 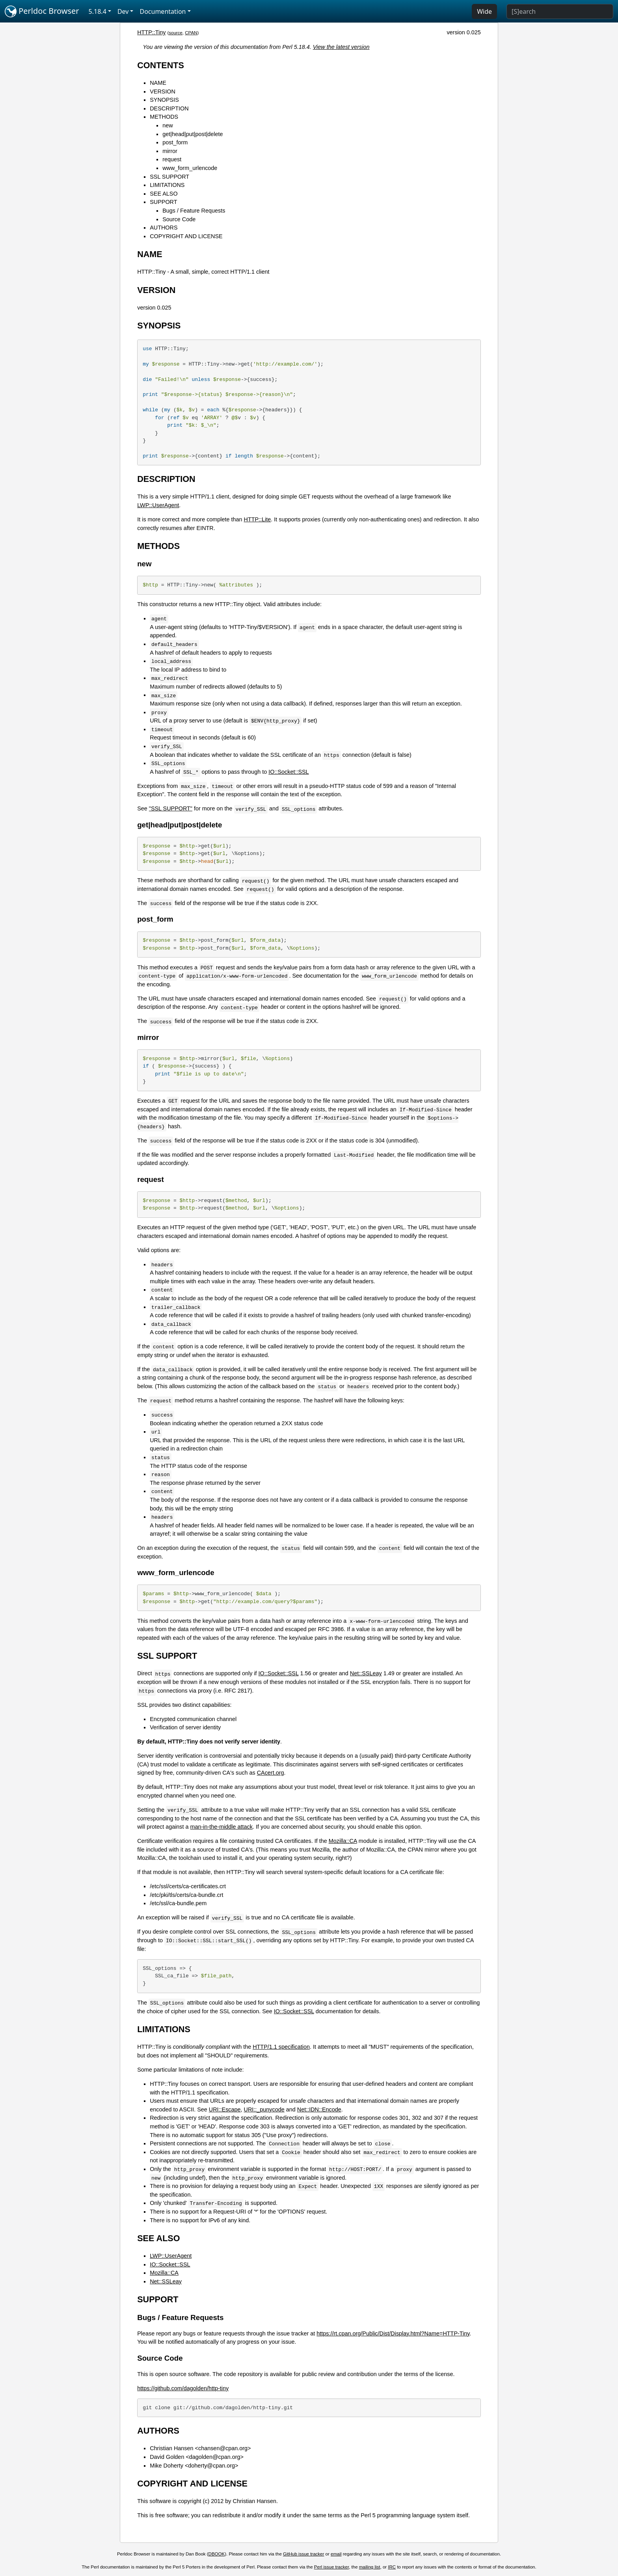 I want to click on HTTP::Tiny, so click(x=151, y=32).